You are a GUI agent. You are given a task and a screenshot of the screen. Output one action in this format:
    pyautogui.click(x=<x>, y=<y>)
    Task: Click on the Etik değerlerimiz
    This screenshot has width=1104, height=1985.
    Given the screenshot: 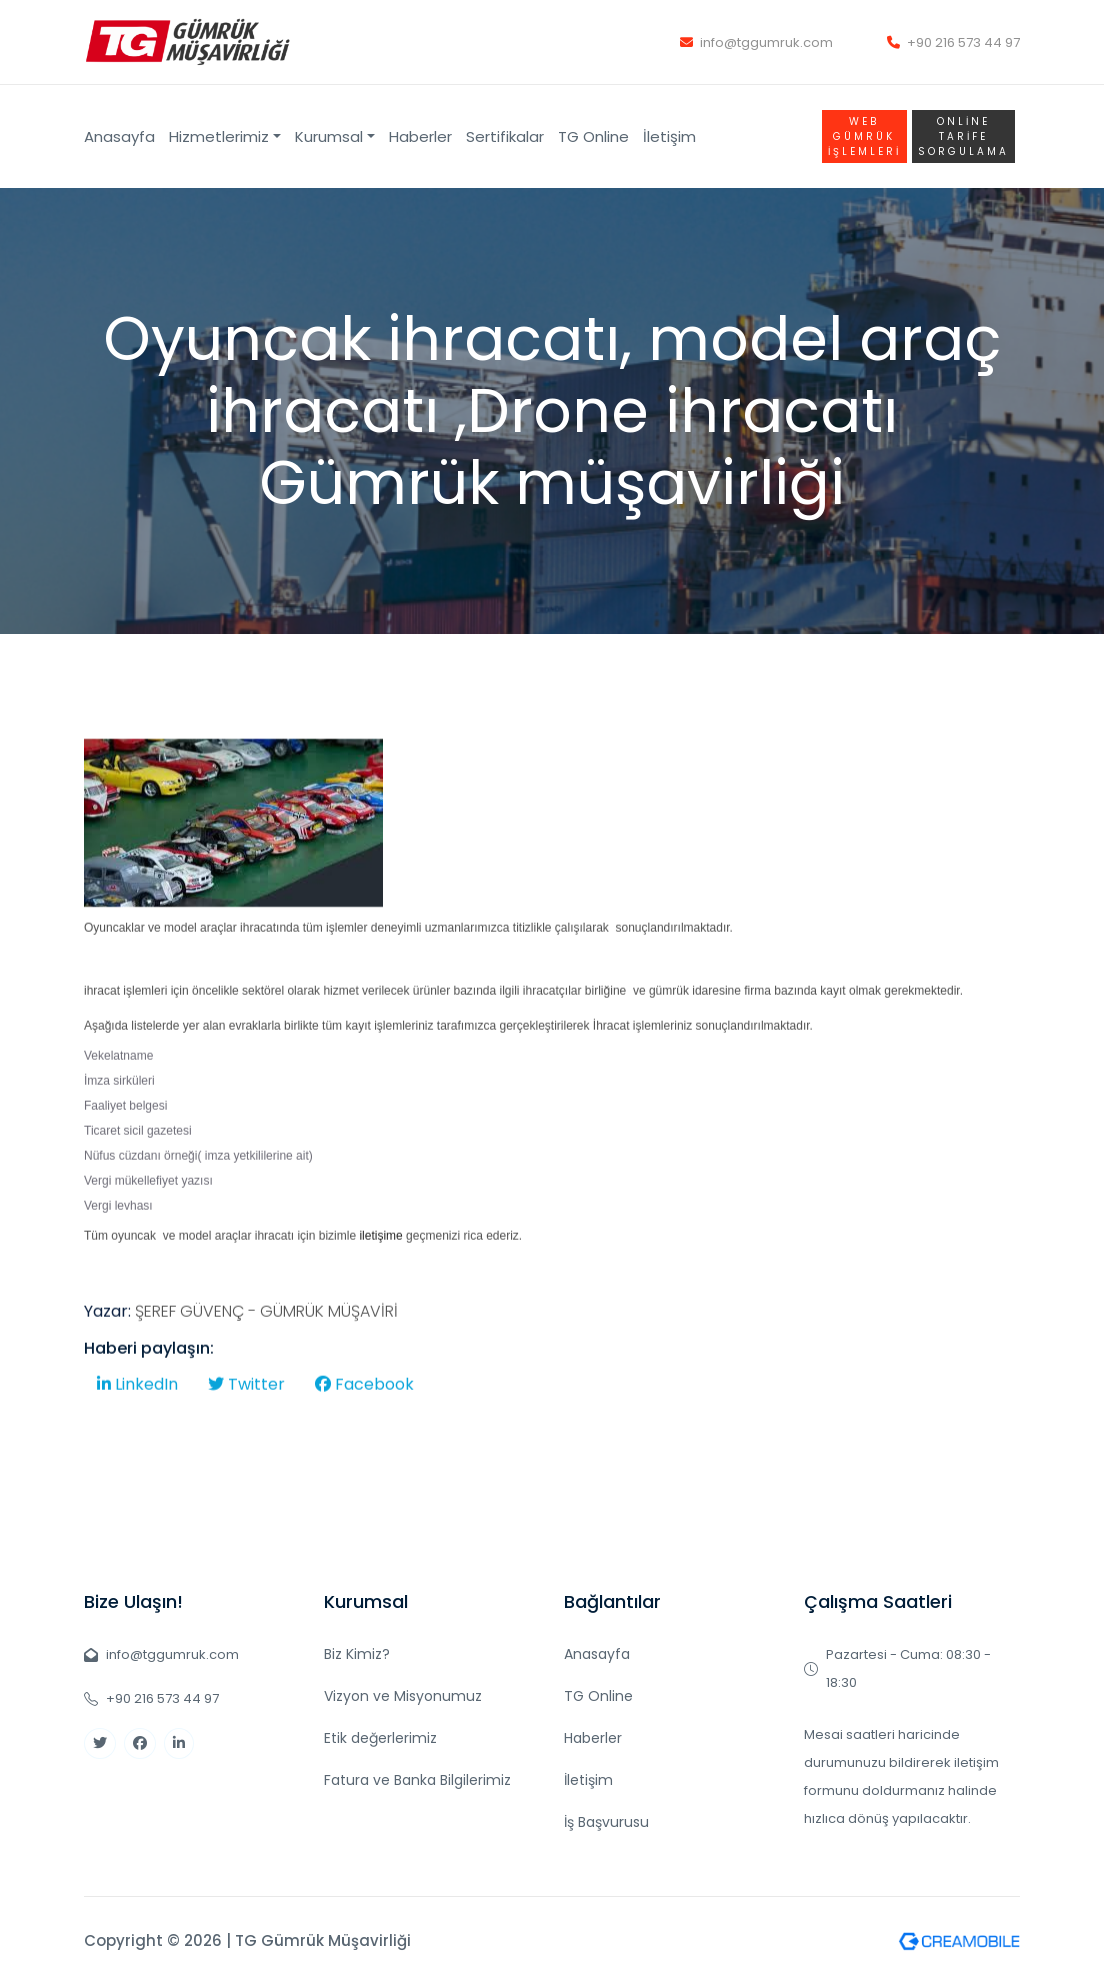 What is the action you would take?
    pyautogui.click(x=380, y=1738)
    